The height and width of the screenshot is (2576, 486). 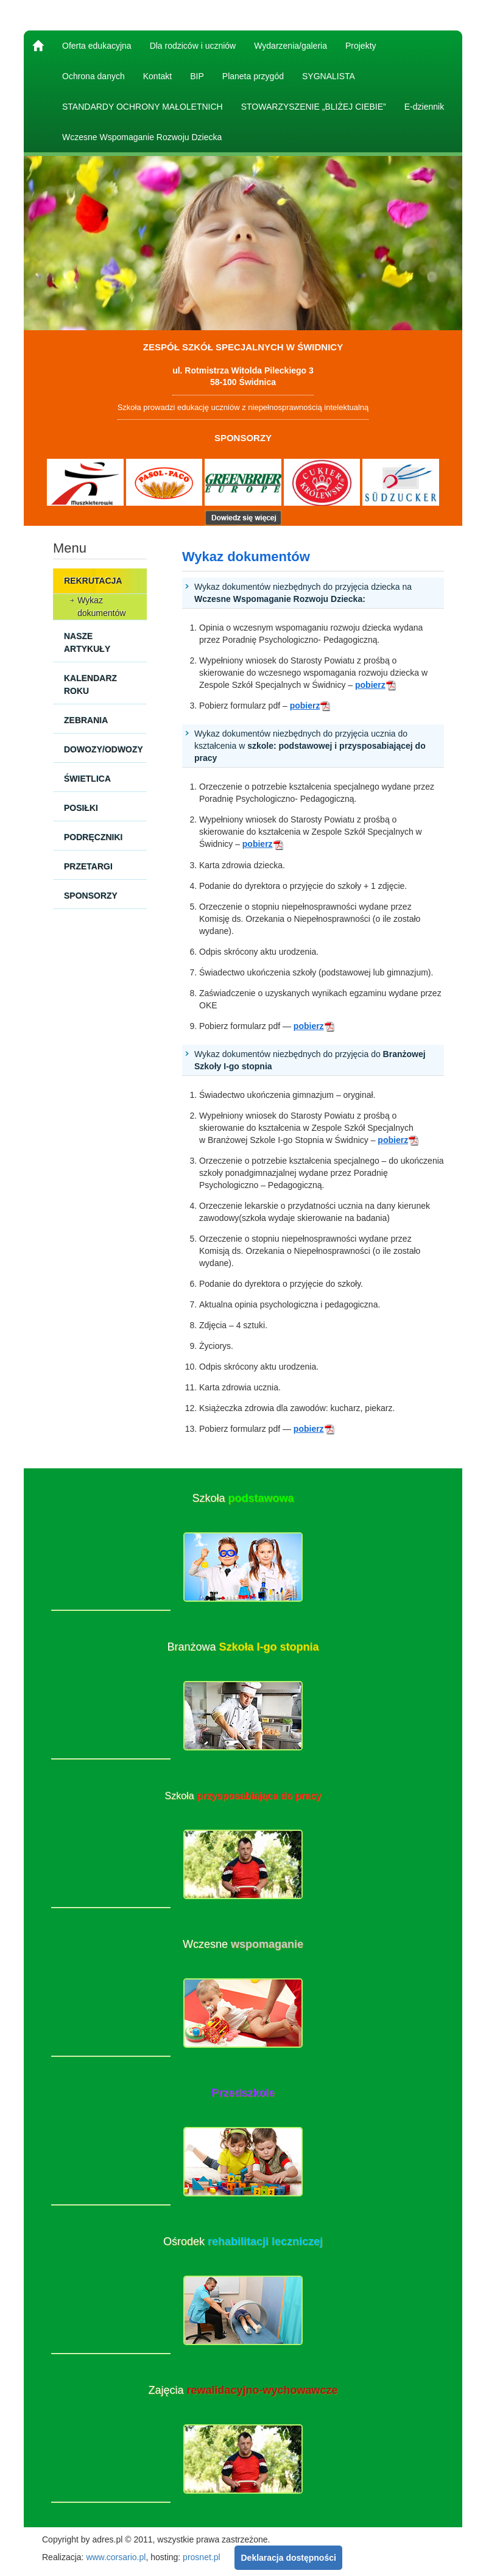 What do you see at coordinates (116, 2557) in the screenshot?
I see `www.corsario.pl` at bounding box center [116, 2557].